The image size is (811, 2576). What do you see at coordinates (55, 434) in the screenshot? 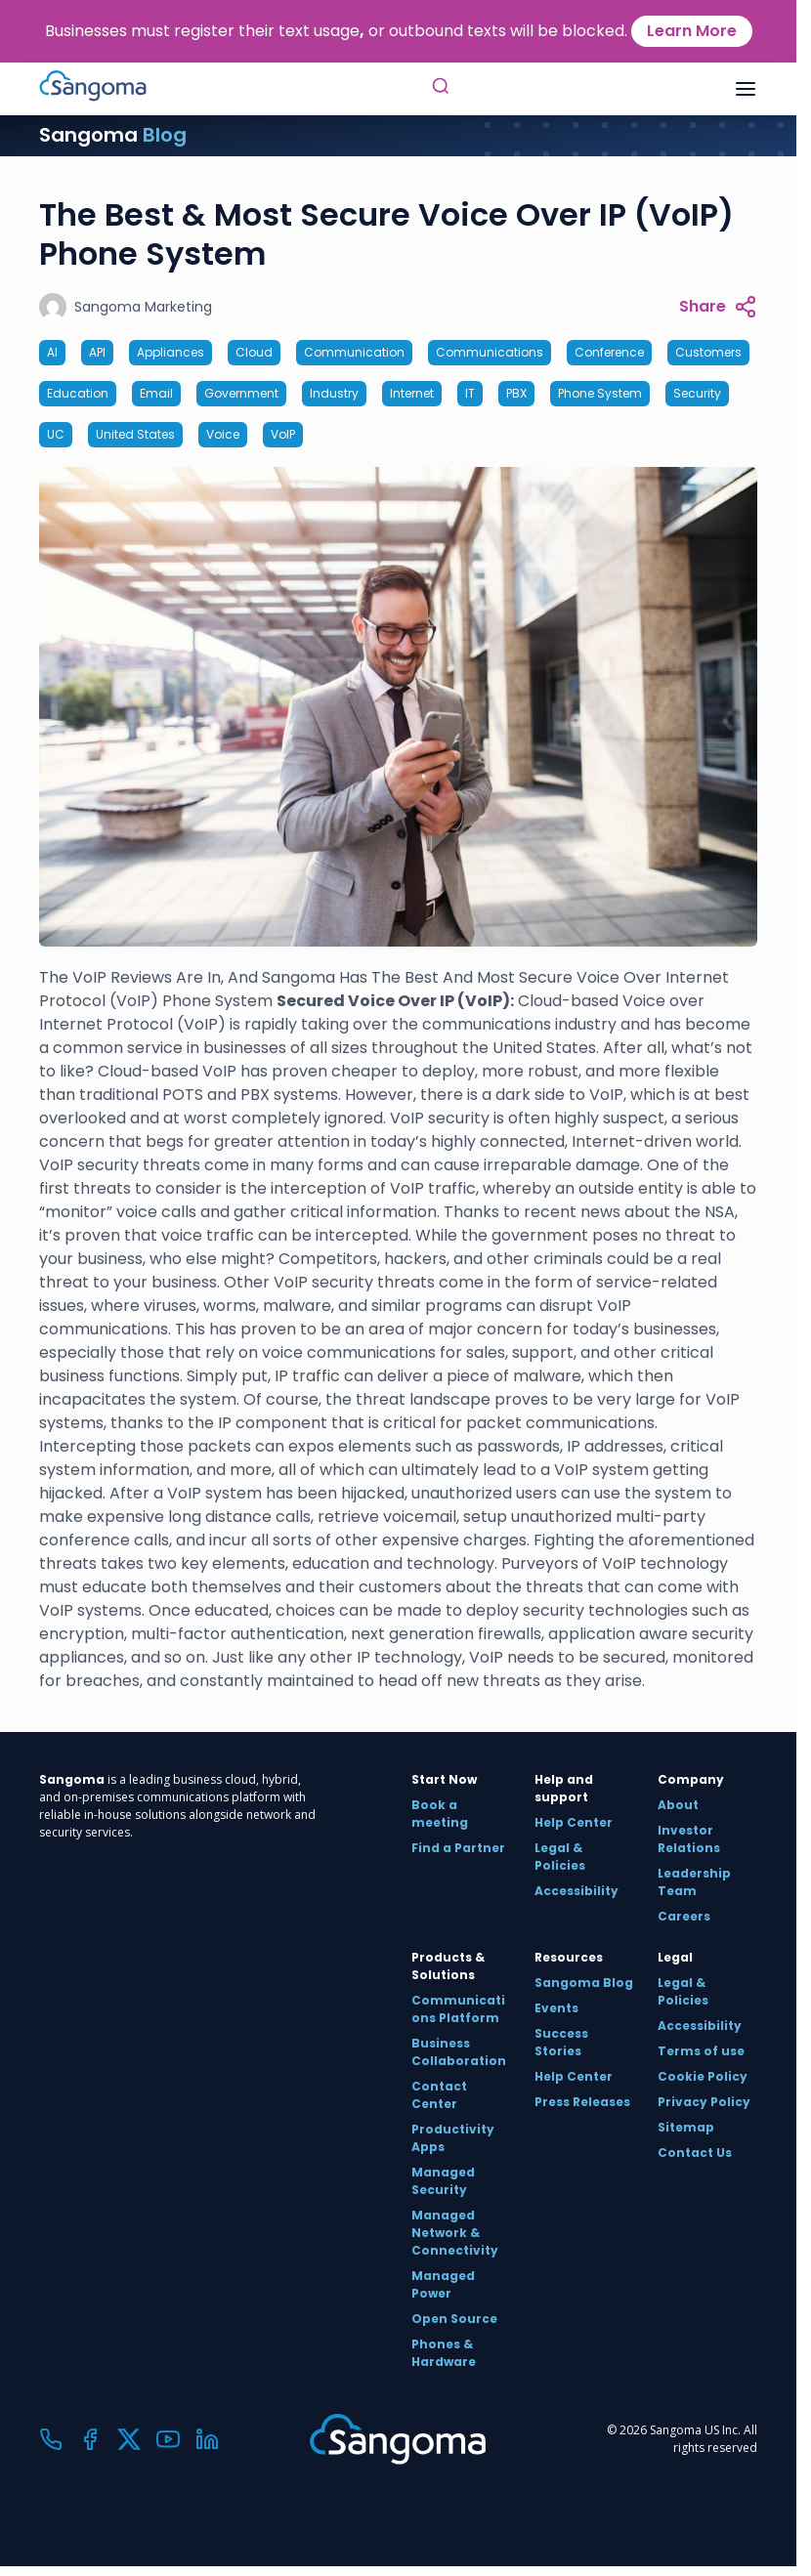
I see `UC` at bounding box center [55, 434].